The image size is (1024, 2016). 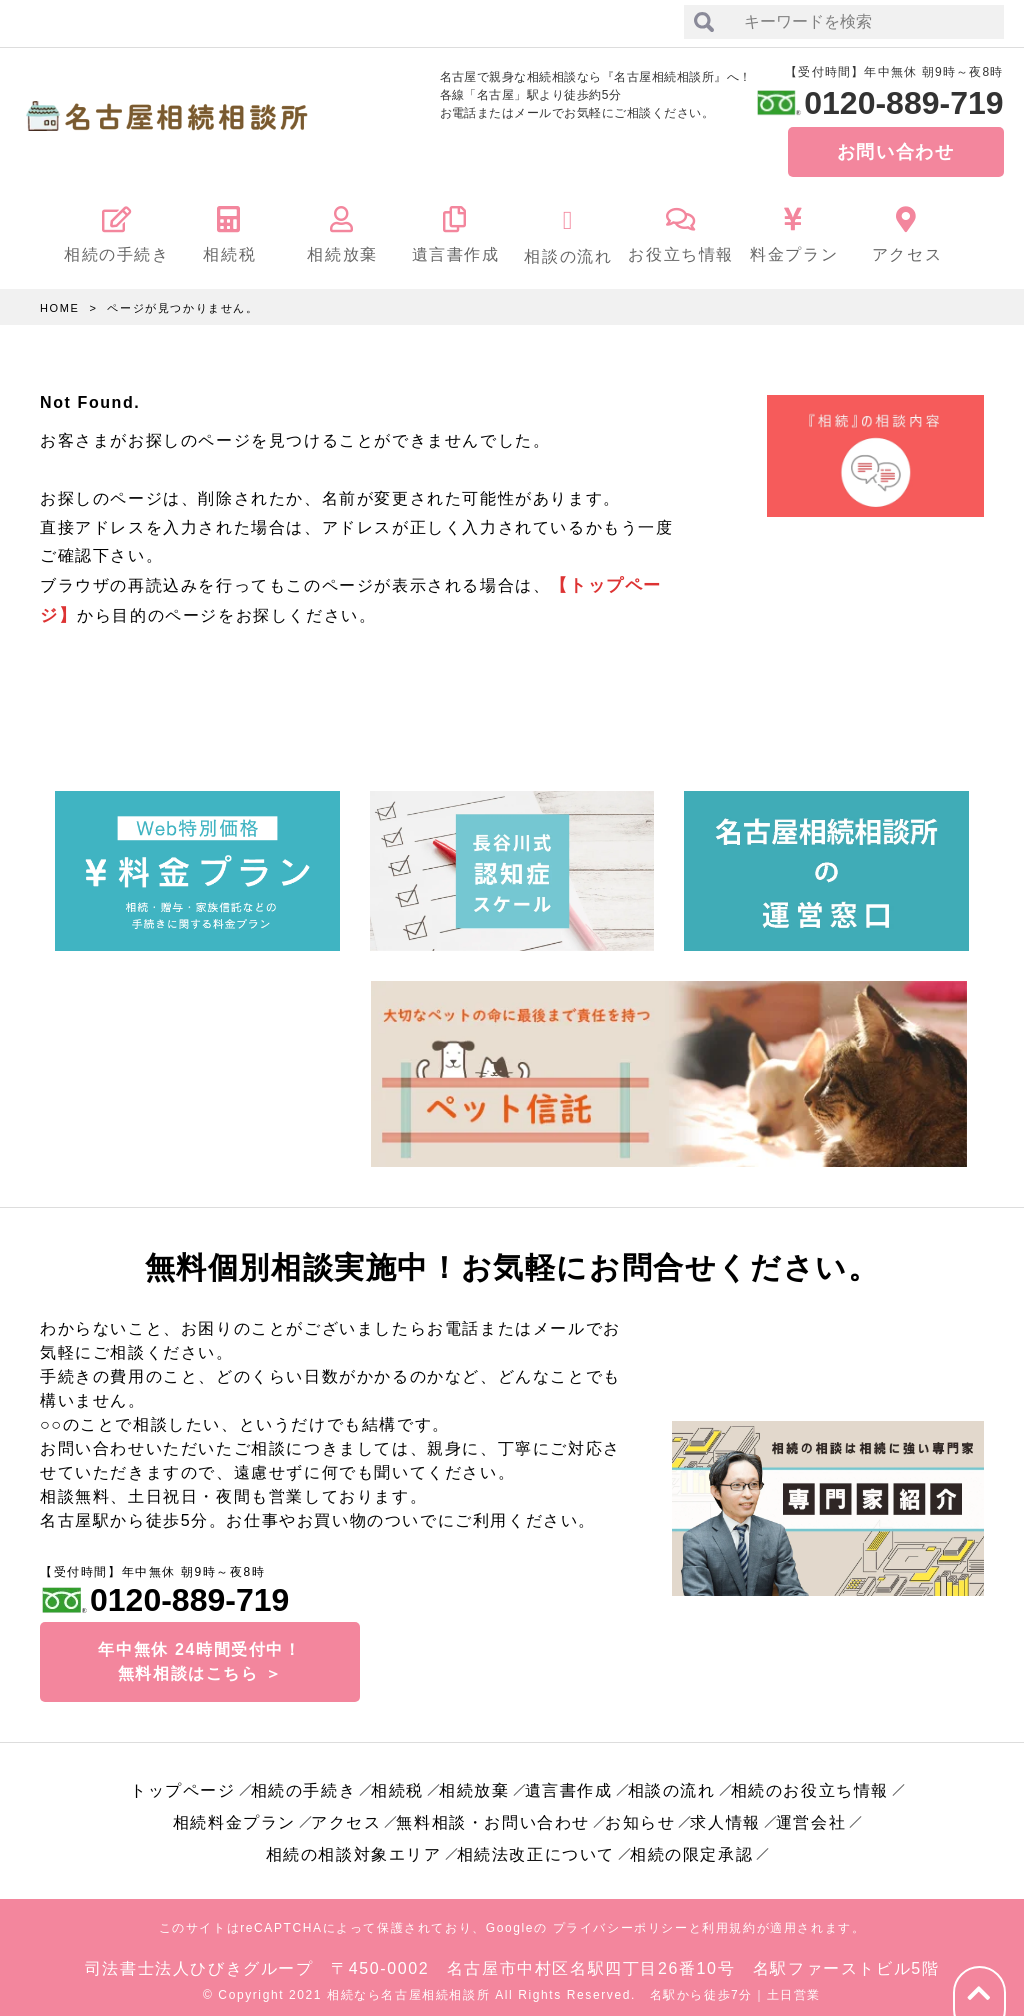 What do you see at coordinates (234, 1814) in the screenshot?
I see `相続料金プラン` at bounding box center [234, 1814].